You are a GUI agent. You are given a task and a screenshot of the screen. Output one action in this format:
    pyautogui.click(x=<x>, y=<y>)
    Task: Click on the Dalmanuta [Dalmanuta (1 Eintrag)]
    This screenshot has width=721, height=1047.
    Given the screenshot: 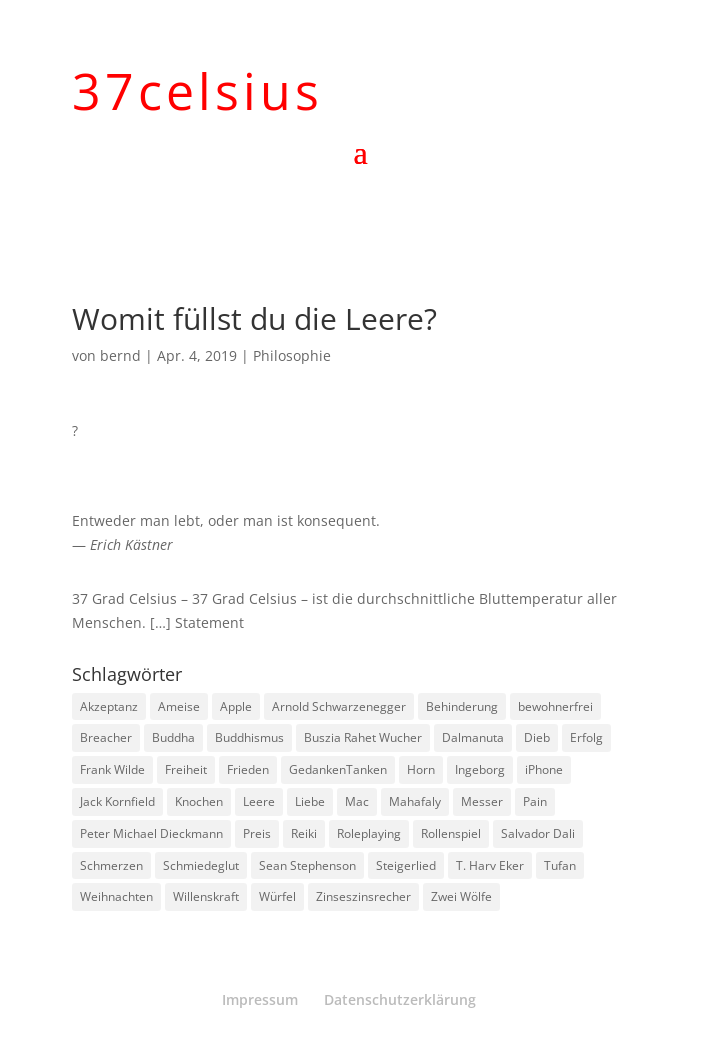 What is the action you would take?
    pyautogui.click(x=473, y=737)
    